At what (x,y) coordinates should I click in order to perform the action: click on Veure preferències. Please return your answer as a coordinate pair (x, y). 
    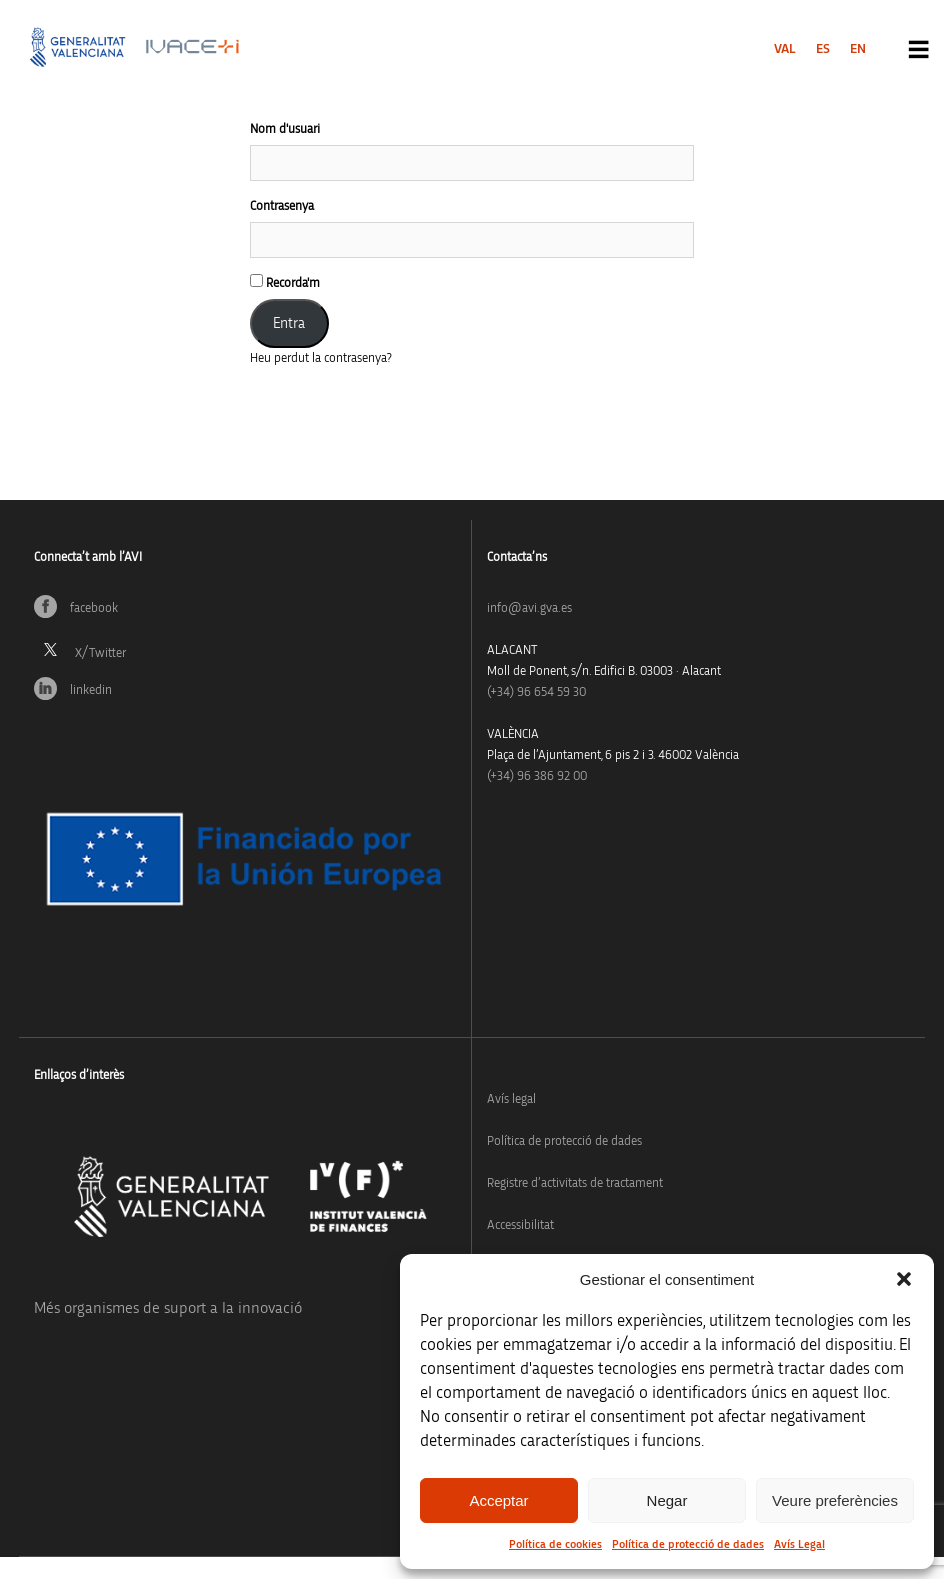
    Looking at the image, I should click on (835, 1500).